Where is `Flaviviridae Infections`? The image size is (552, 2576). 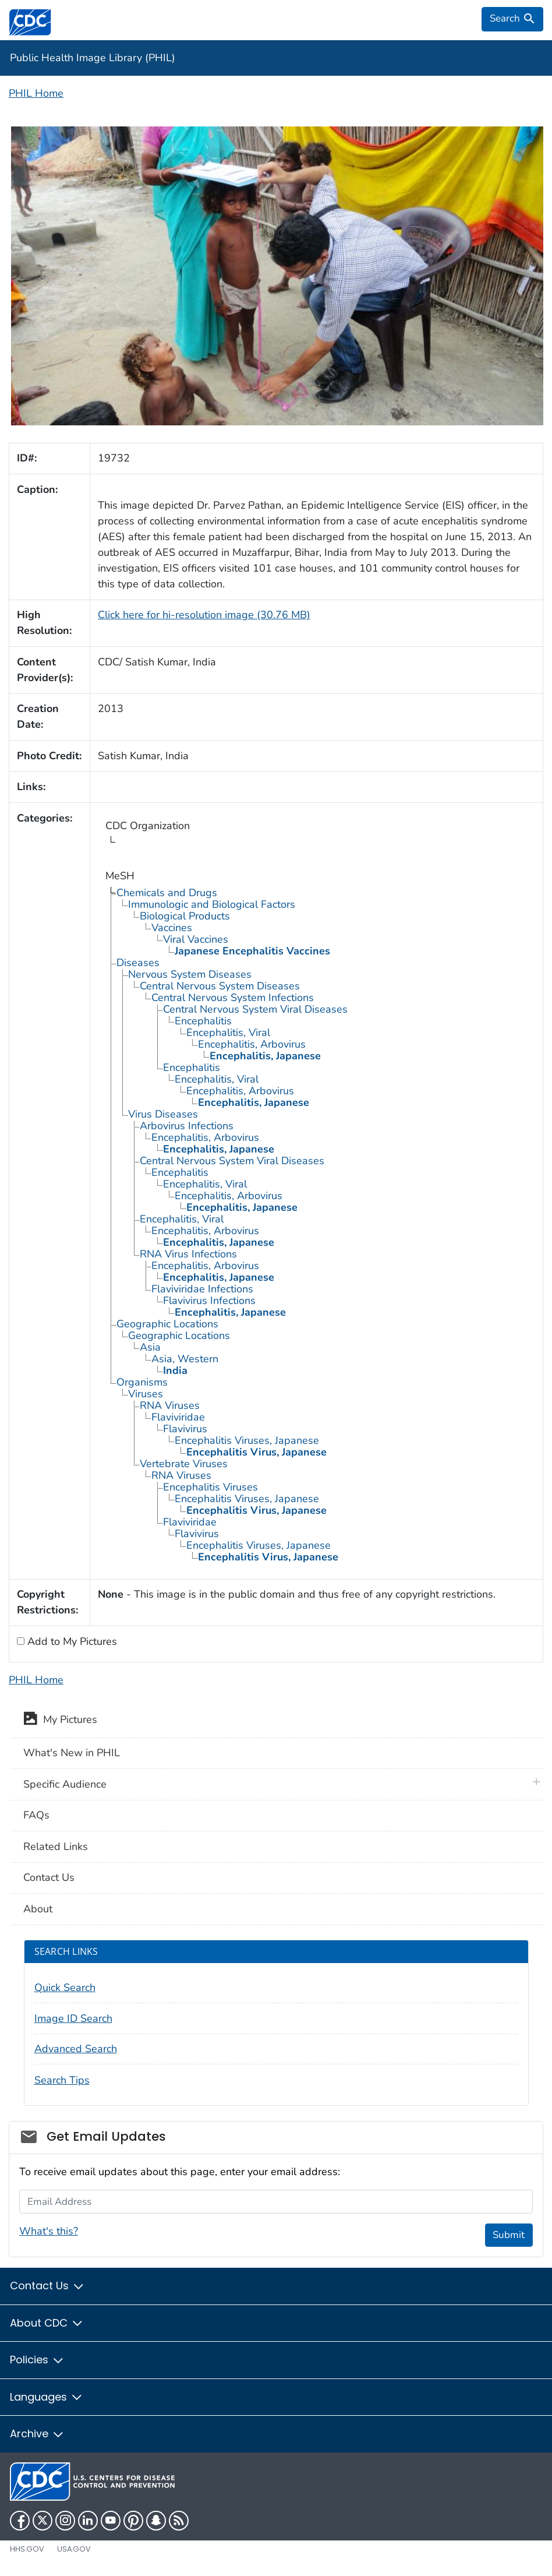
Flaviviridae Infections is located at coordinates (202, 1289).